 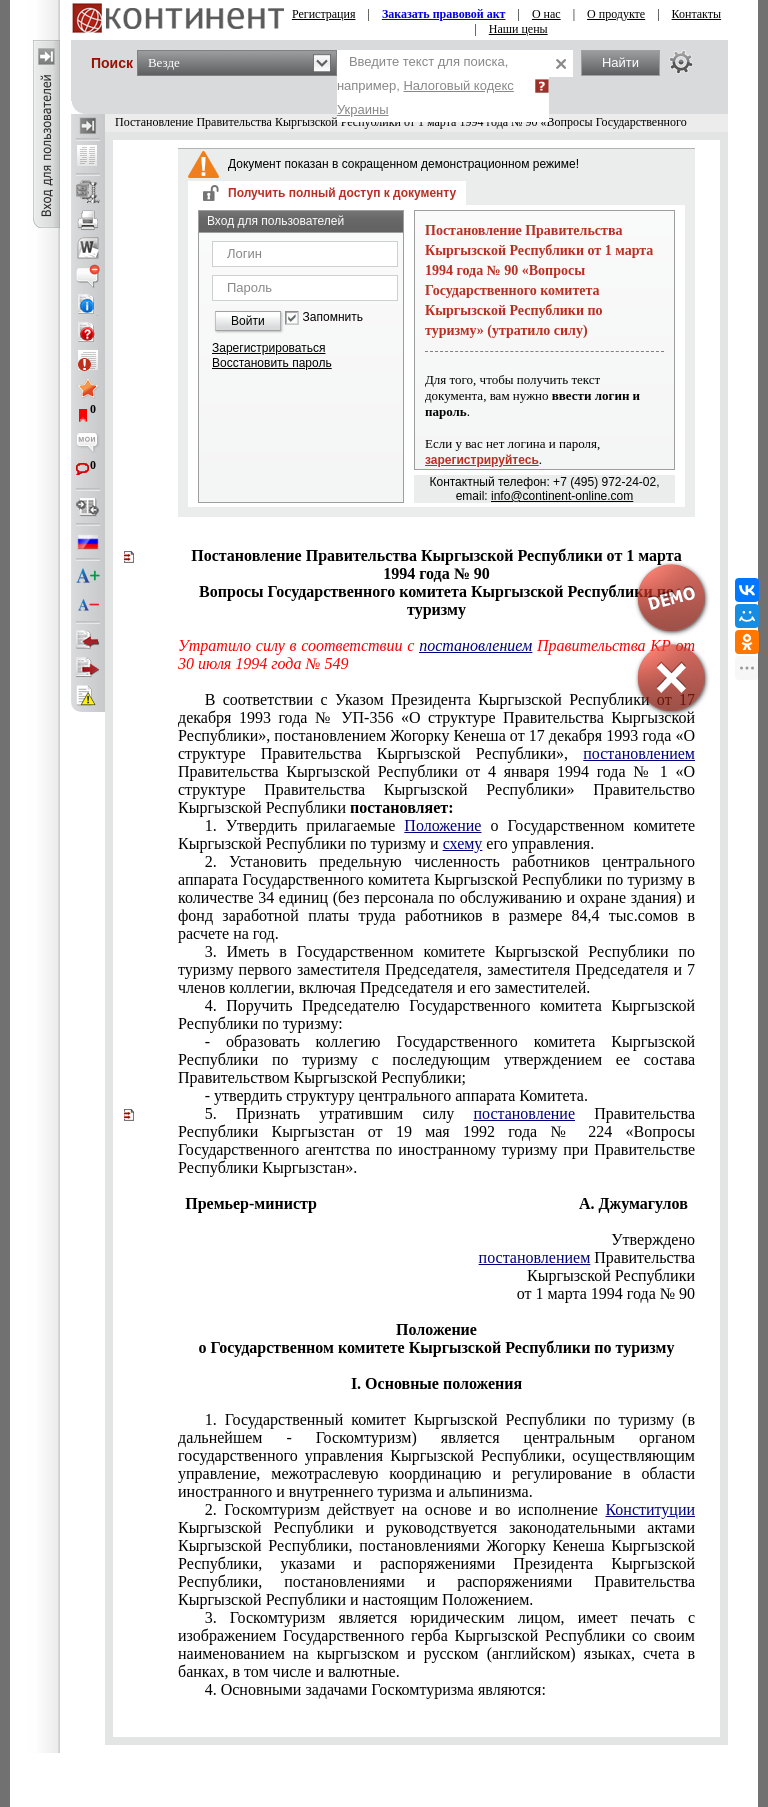 What do you see at coordinates (616, 14) in the screenshot?
I see `О продукте` at bounding box center [616, 14].